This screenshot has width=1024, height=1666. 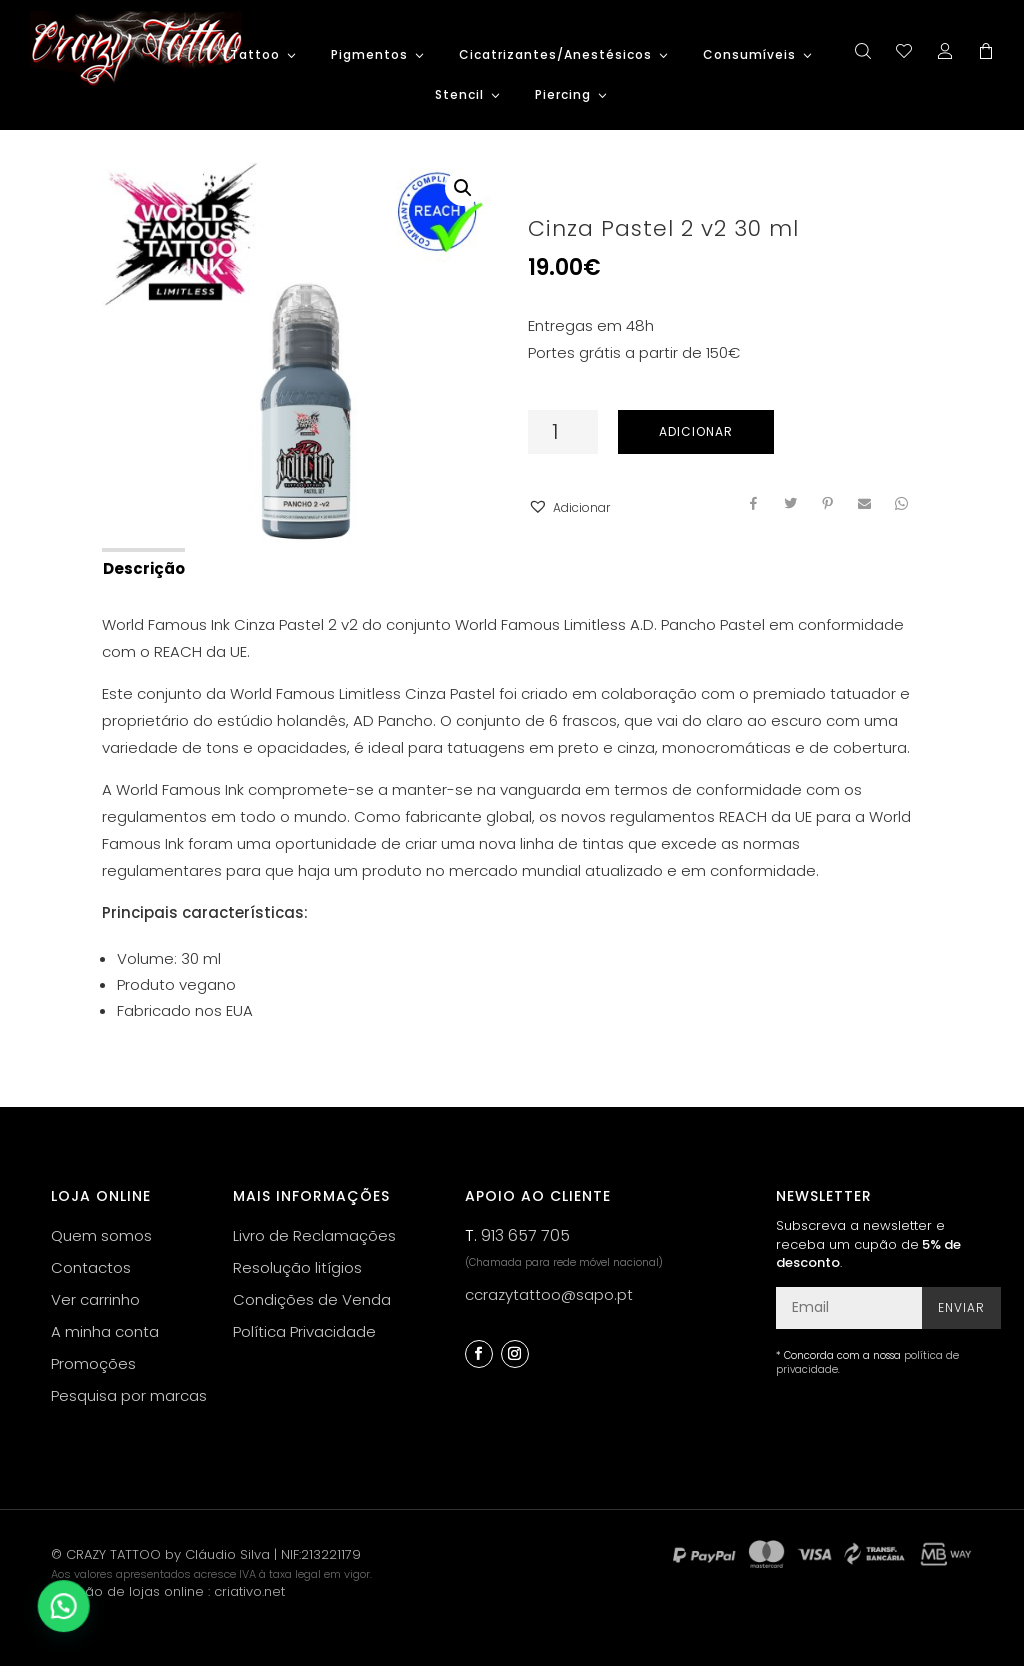 What do you see at coordinates (961, 1307) in the screenshot?
I see `Enviar` at bounding box center [961, 1307].